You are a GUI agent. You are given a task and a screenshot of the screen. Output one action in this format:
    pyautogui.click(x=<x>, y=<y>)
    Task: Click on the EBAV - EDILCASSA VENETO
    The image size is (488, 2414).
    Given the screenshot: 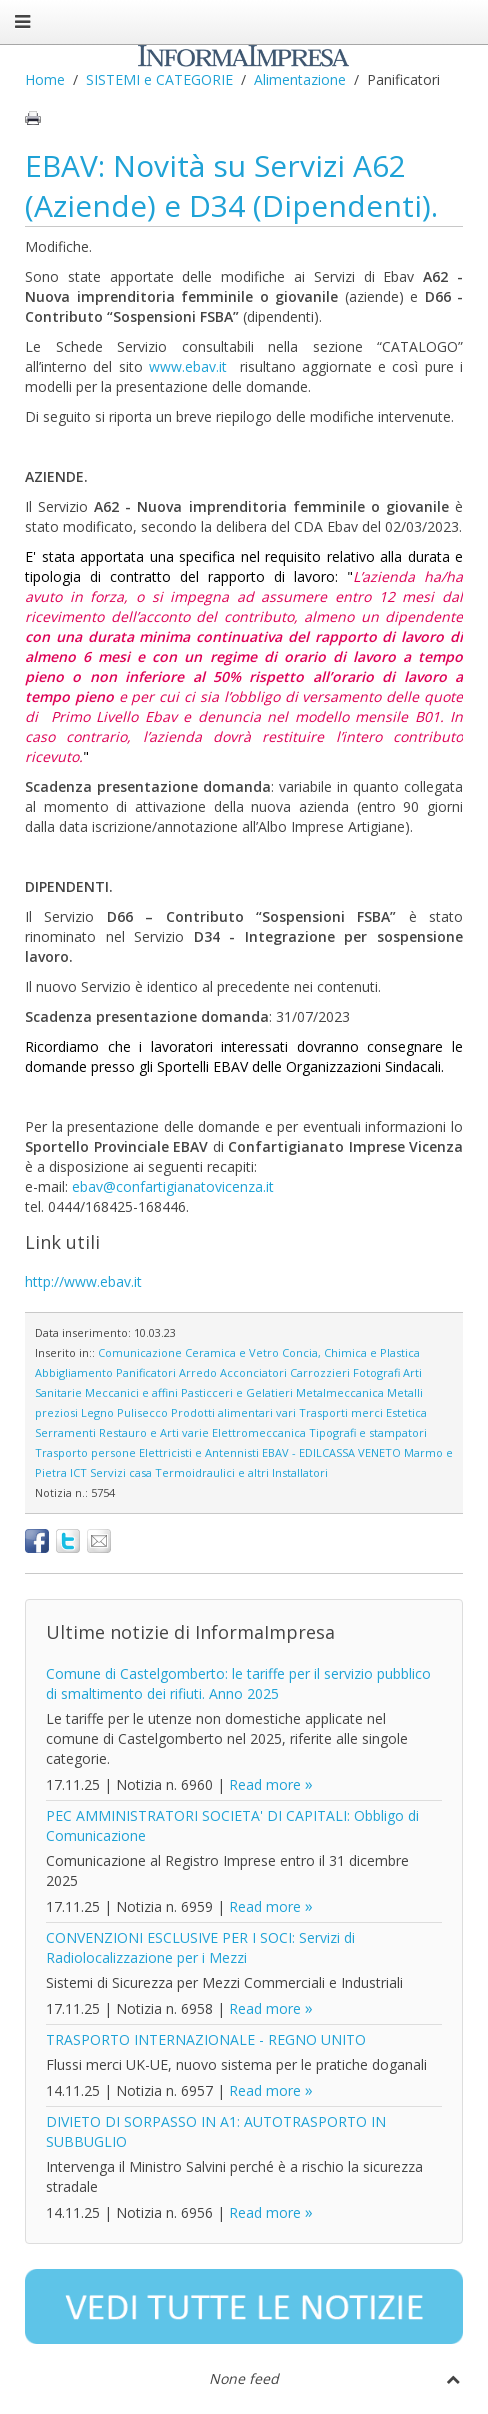 What is the action you would take?
    pyautogui.click(x=331, y=1452)
    